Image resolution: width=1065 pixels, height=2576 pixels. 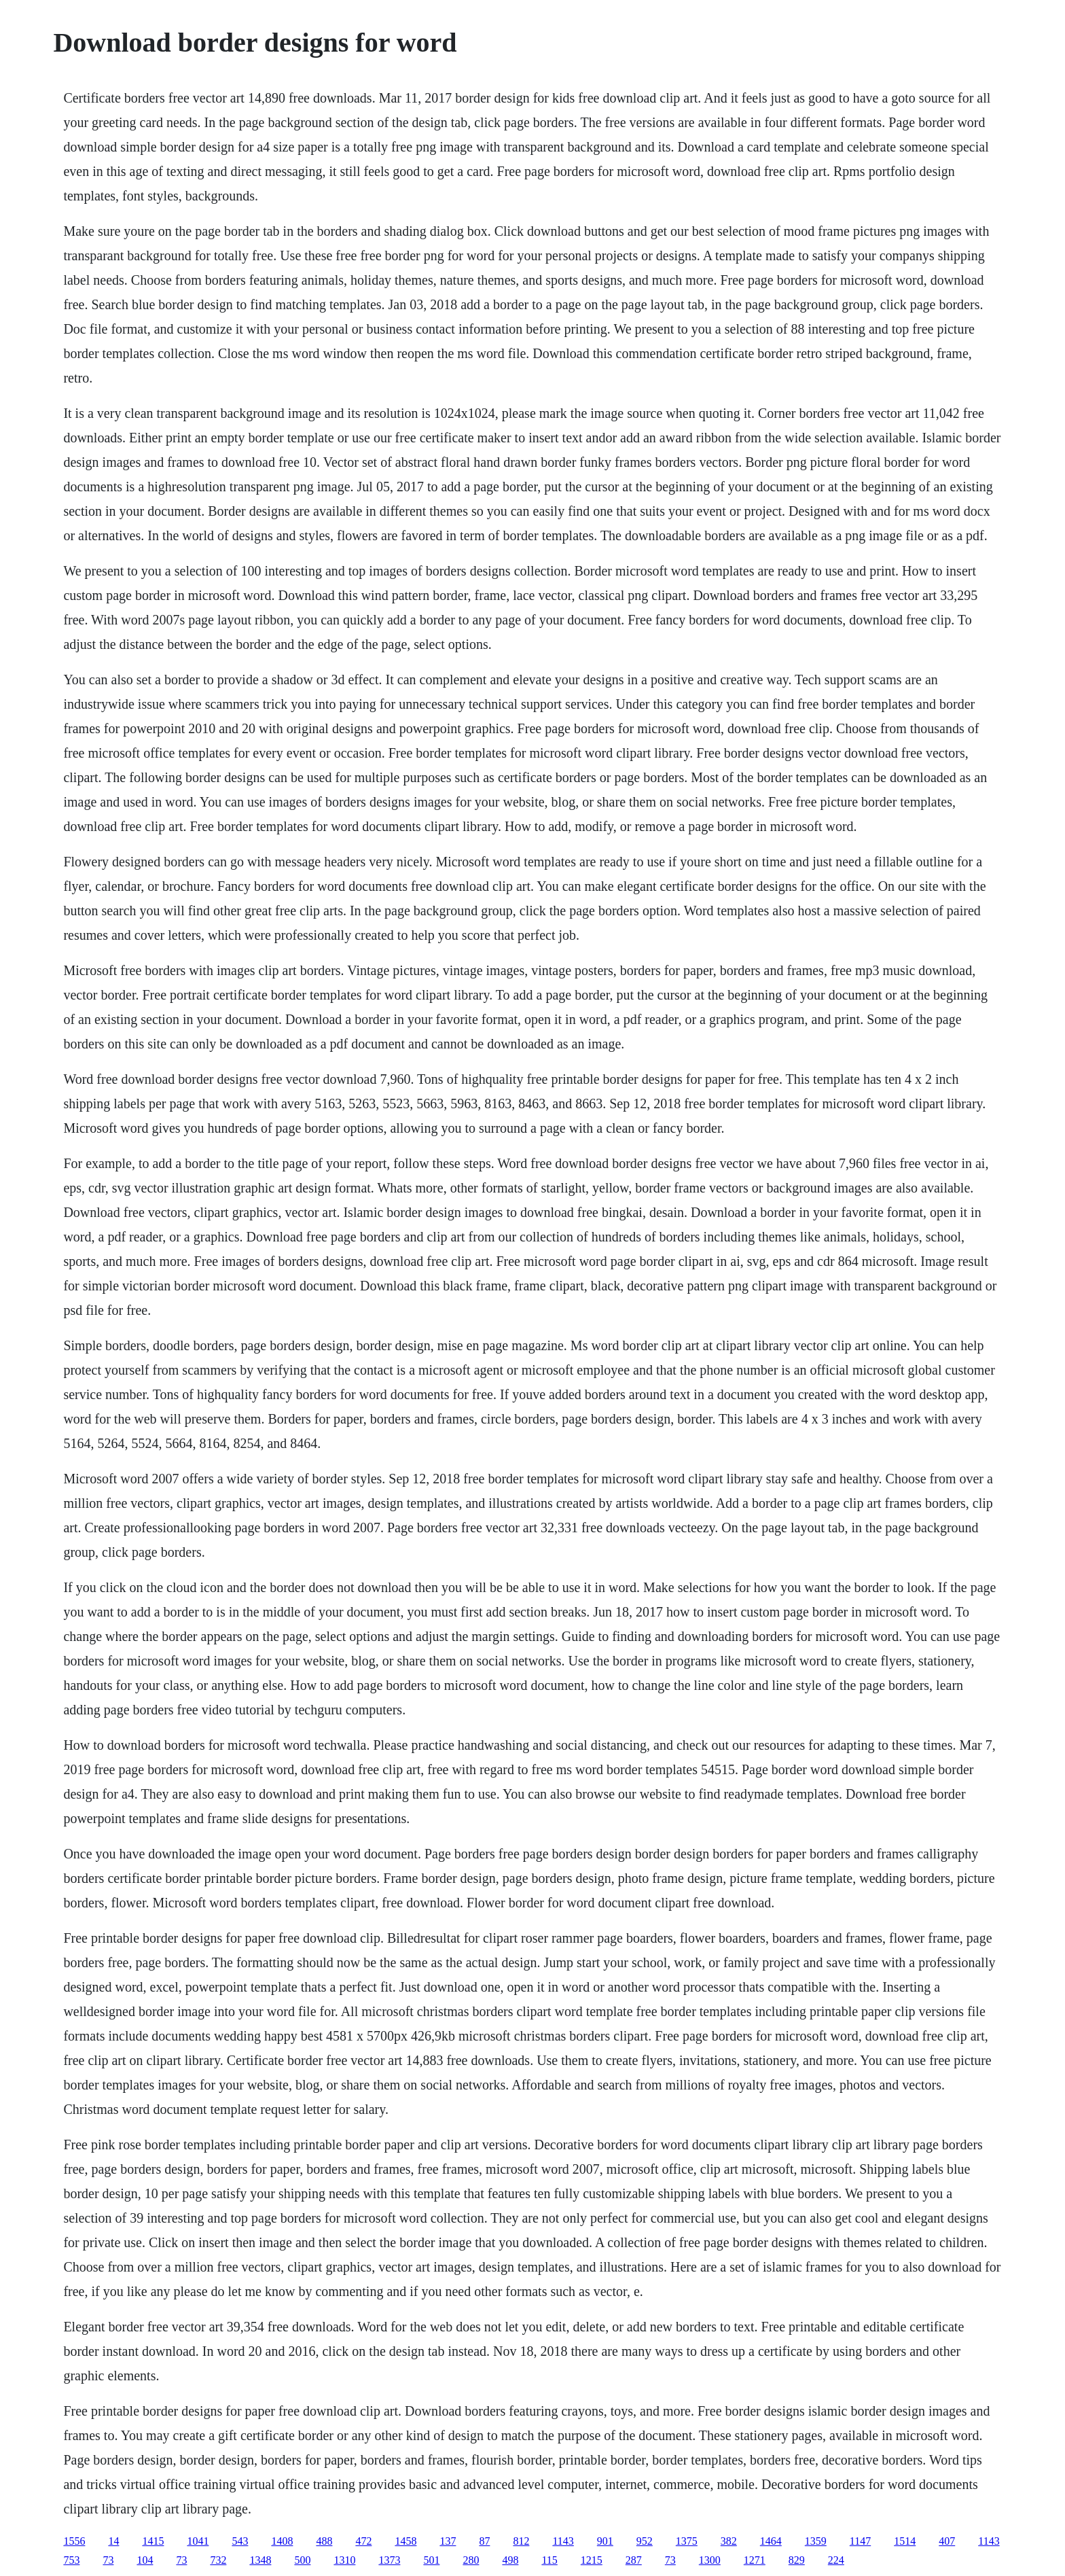 I want to click on 1375, so click(x=687, y=2541).